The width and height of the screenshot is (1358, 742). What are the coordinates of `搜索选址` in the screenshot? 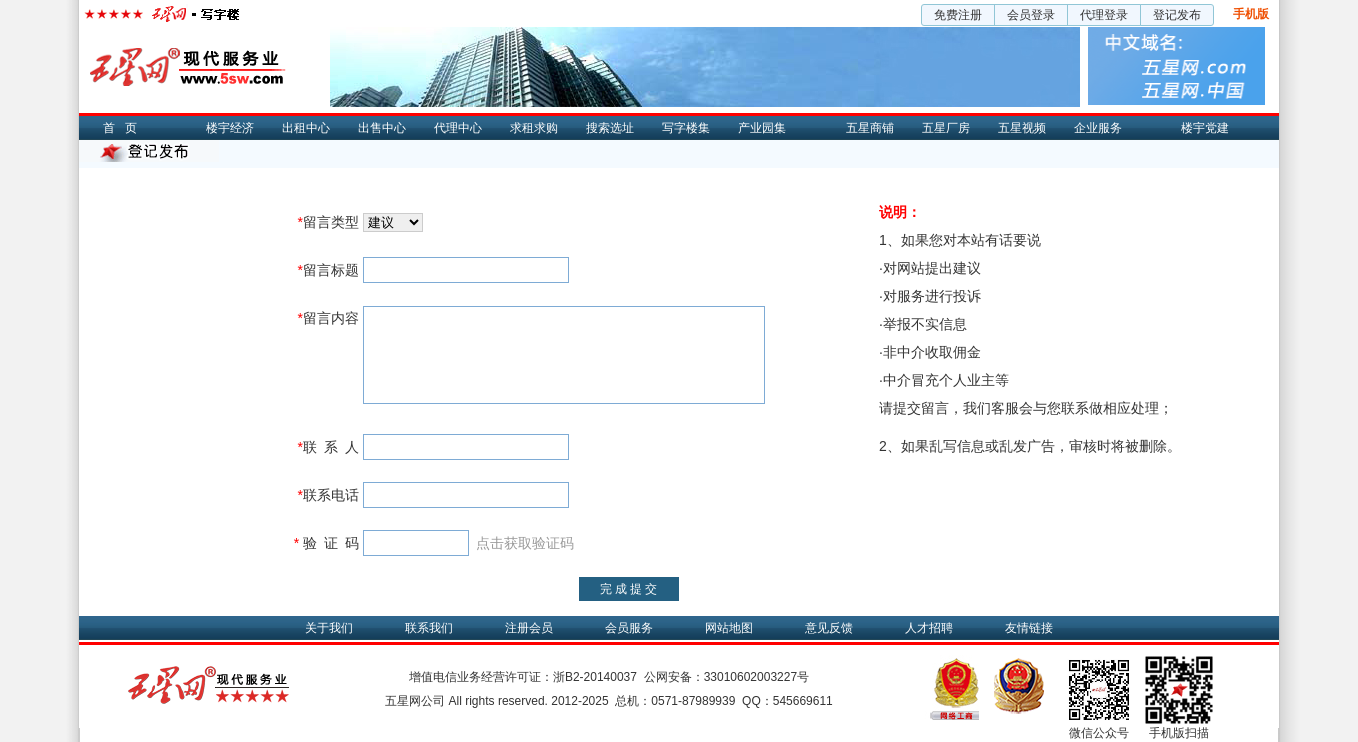 It's located at (610, 128).